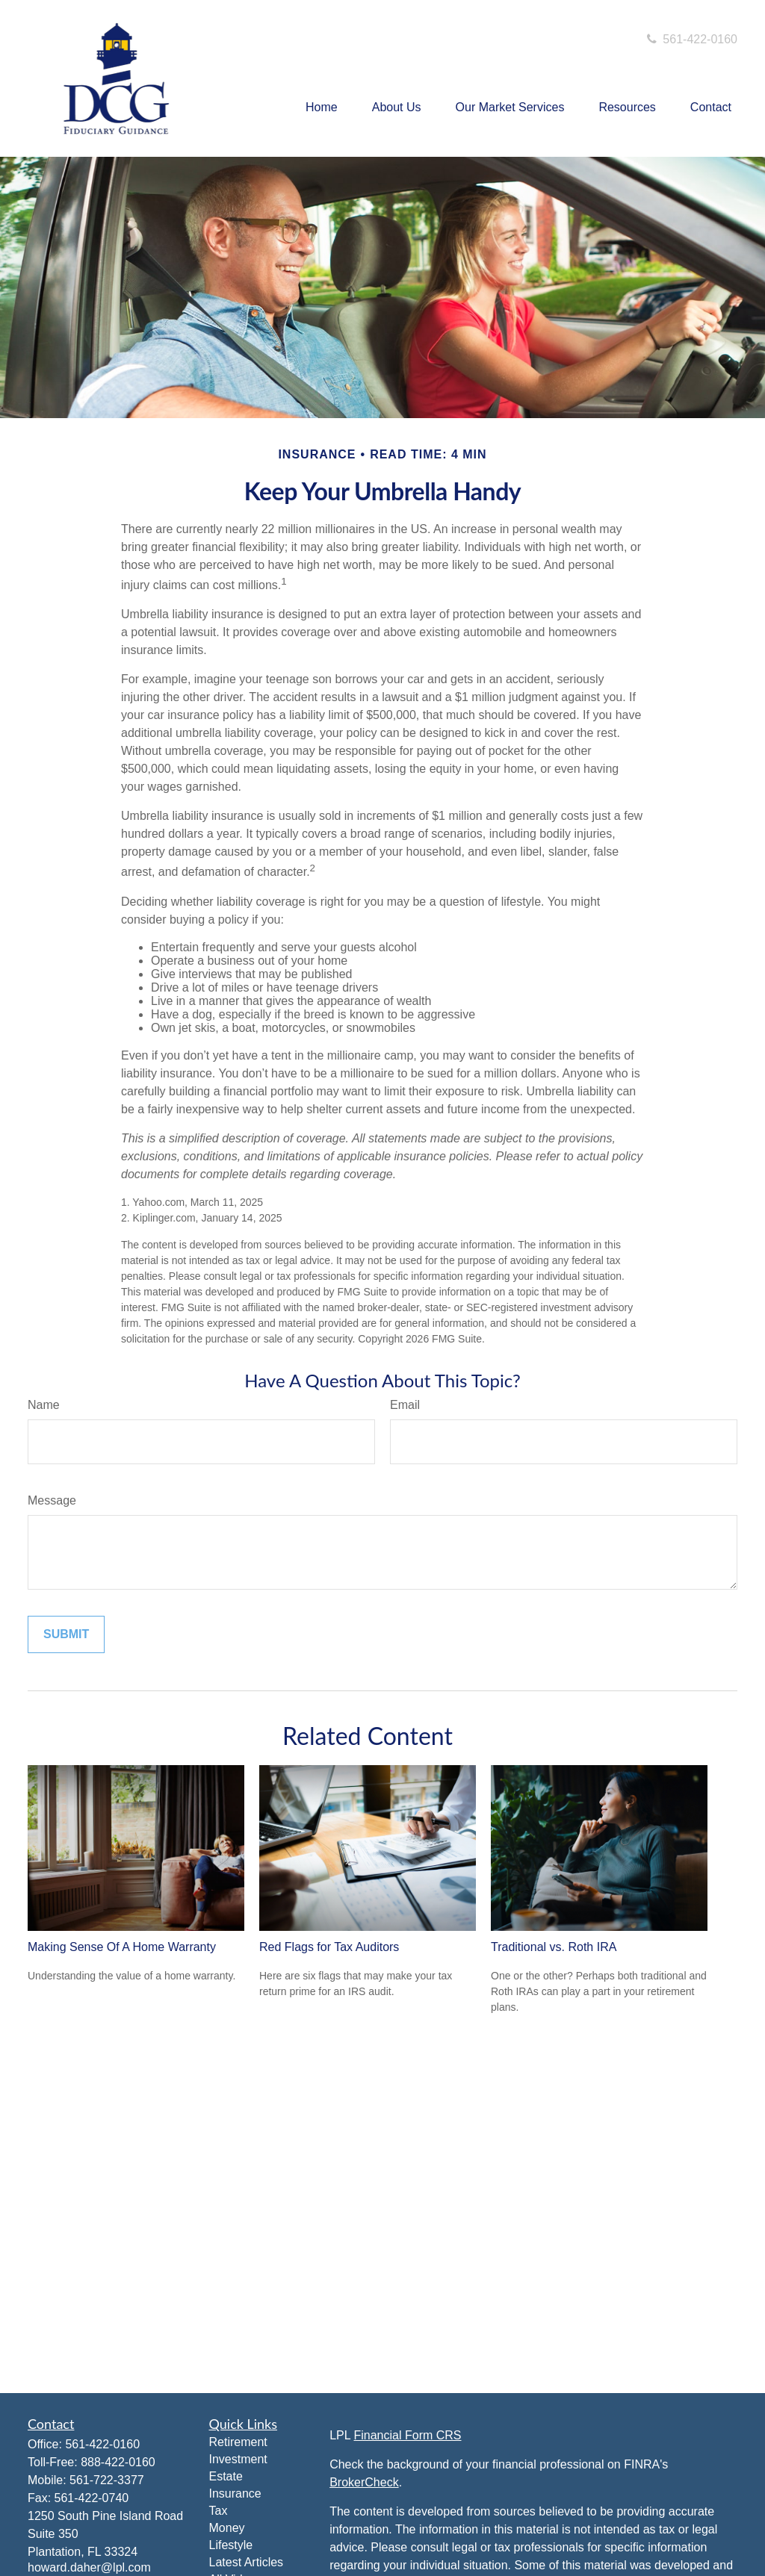 The height and width of the screenshot is (2576, 765). What do you see at coordinates (238, 2459) in the screenshot?
I see `Investment` at bounding box center [238, 2459].